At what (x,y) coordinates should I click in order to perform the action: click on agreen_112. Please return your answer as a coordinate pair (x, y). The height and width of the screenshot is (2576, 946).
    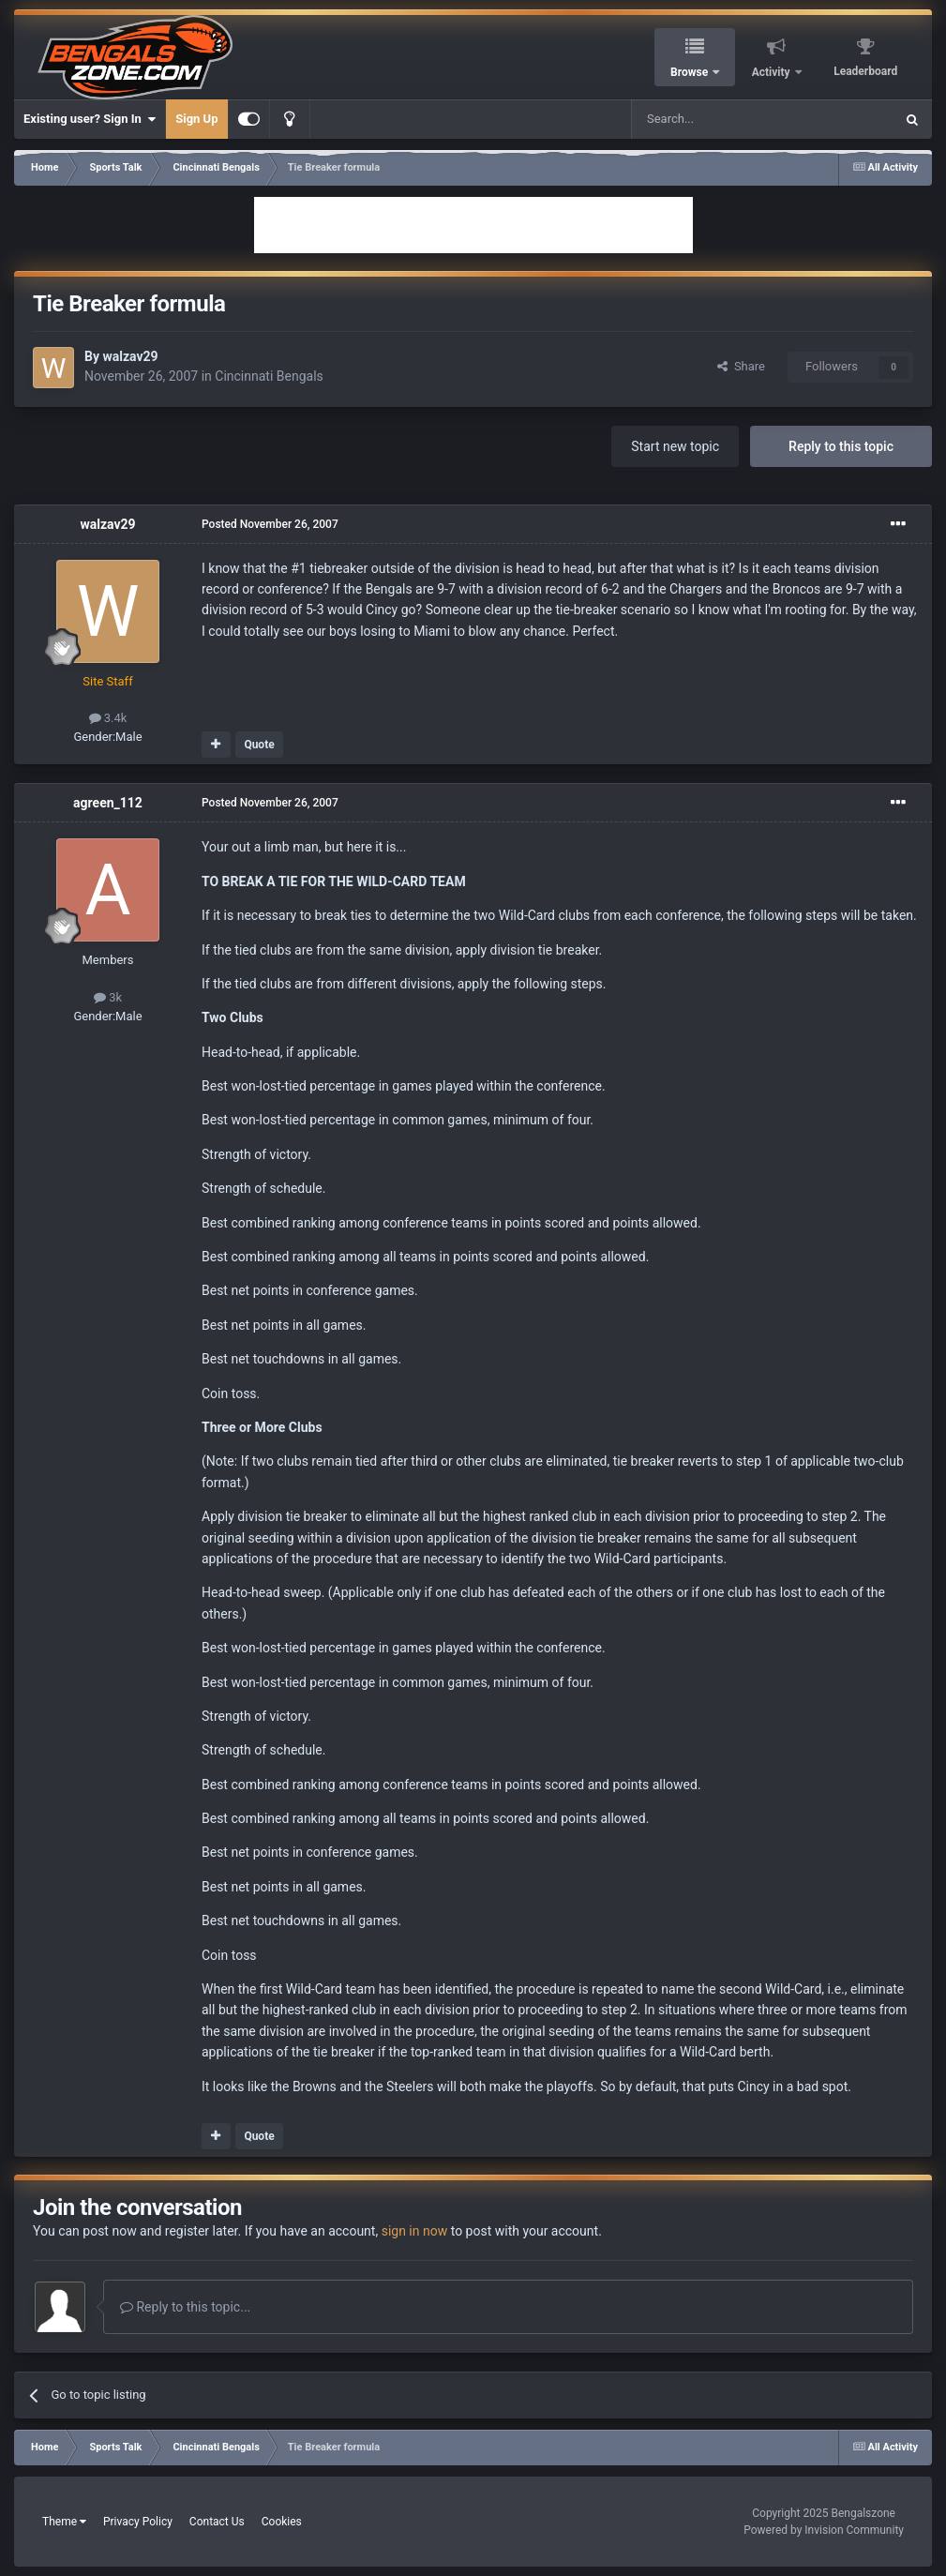
    Looking at the image, I should click on (108, 802).